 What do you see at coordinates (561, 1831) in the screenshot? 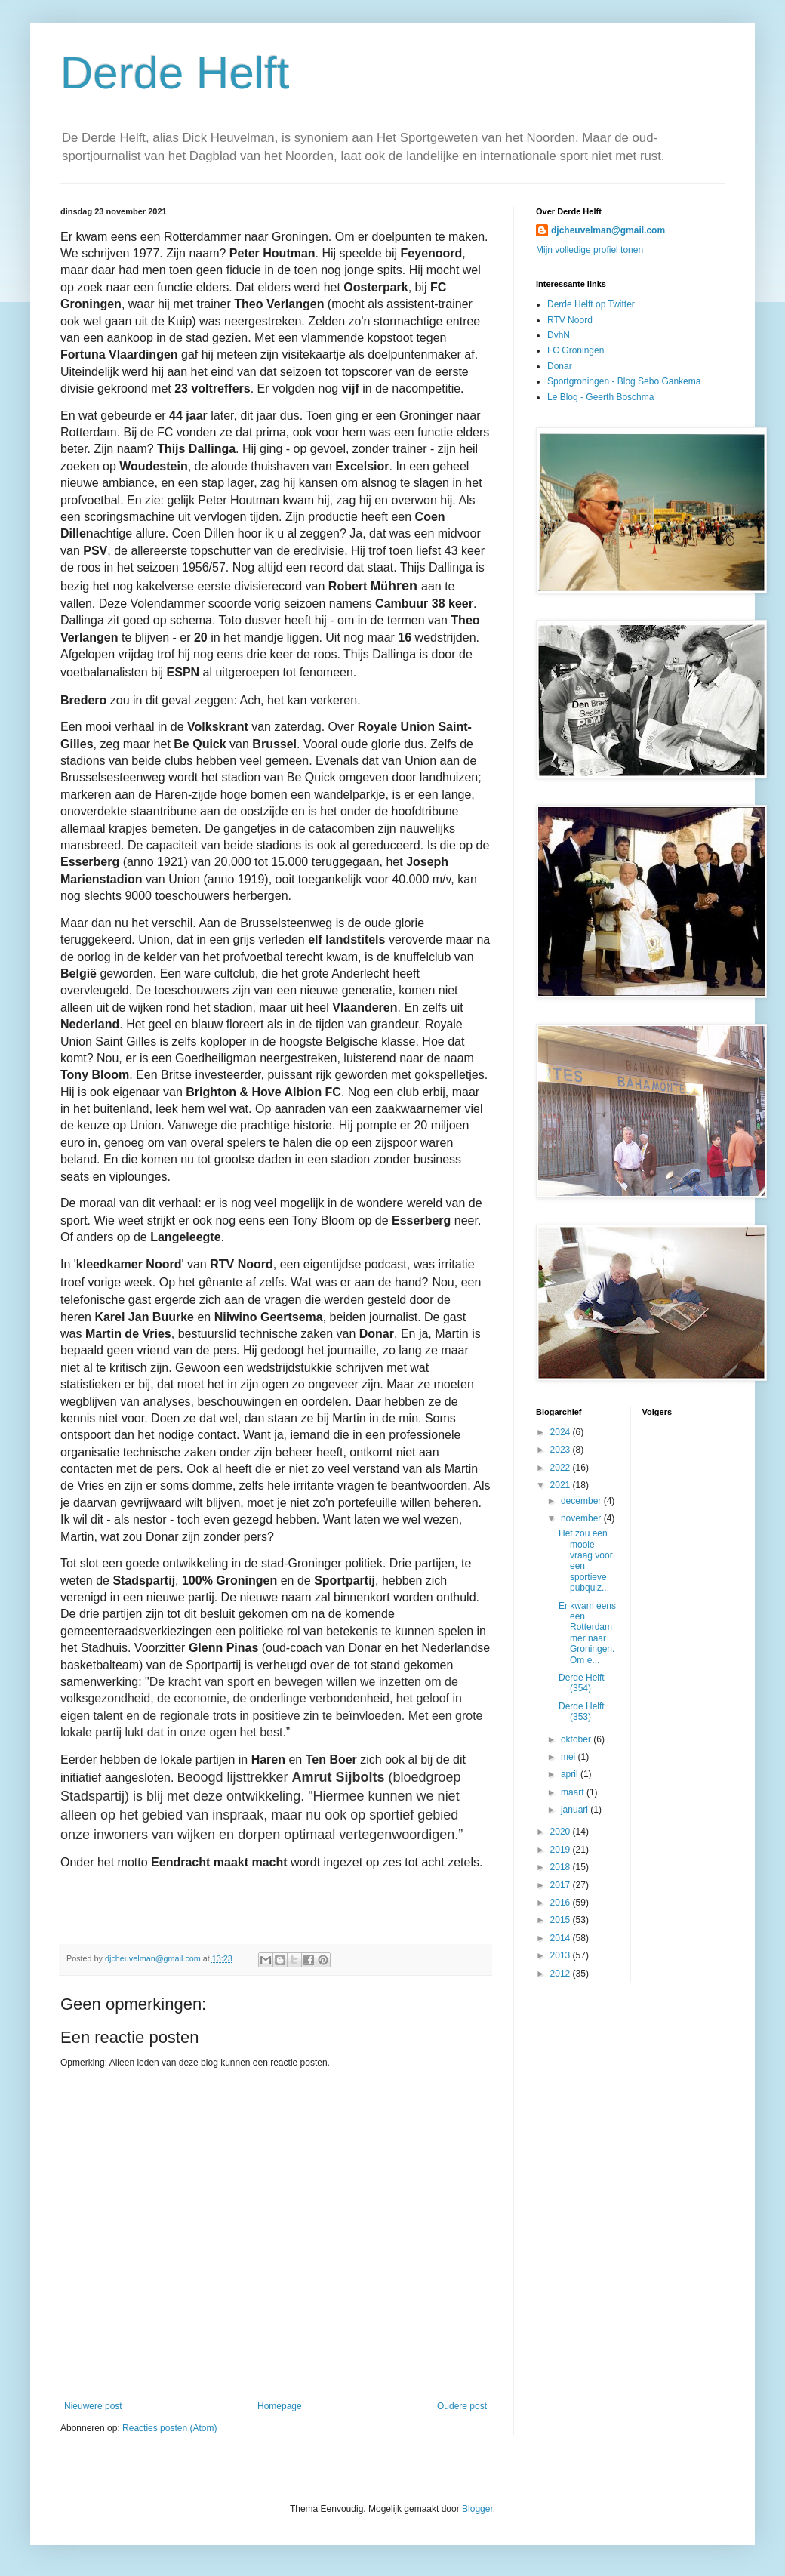
I see `2020` at bounding box center [561, 1831].